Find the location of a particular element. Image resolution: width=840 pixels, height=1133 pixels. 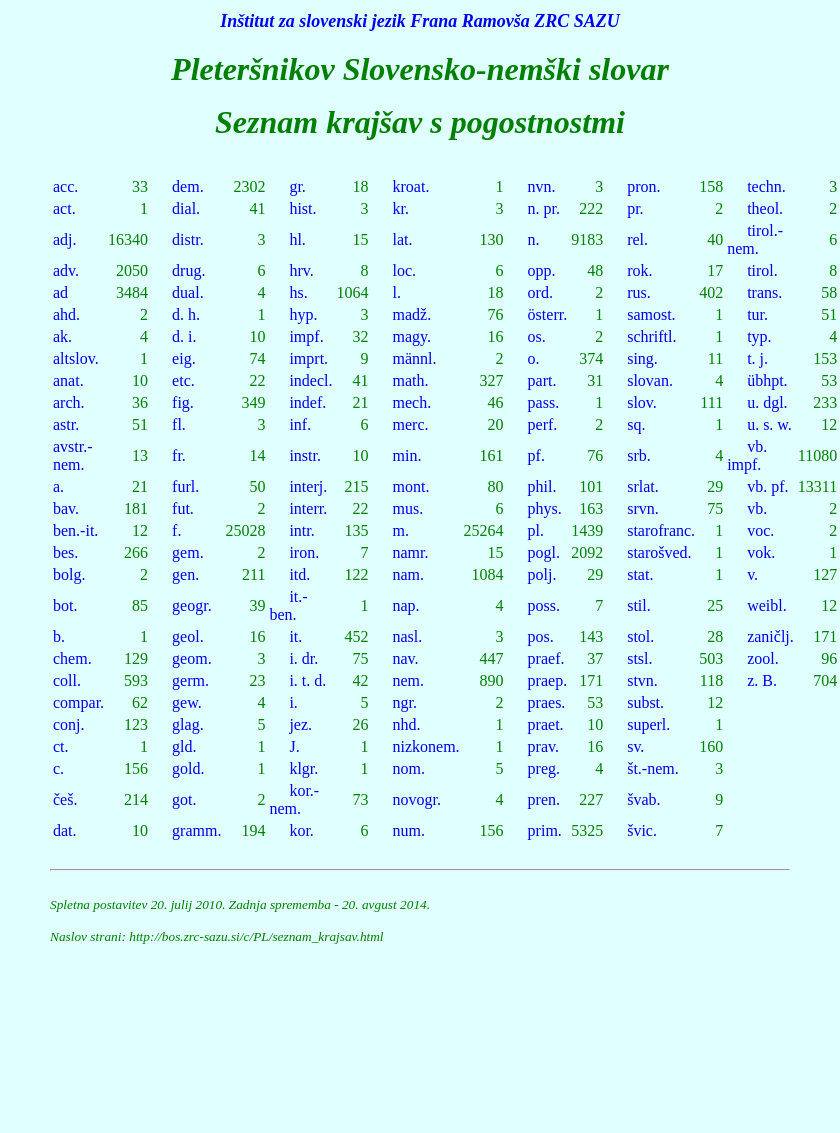

conj. is located at coordinates (69, 724).